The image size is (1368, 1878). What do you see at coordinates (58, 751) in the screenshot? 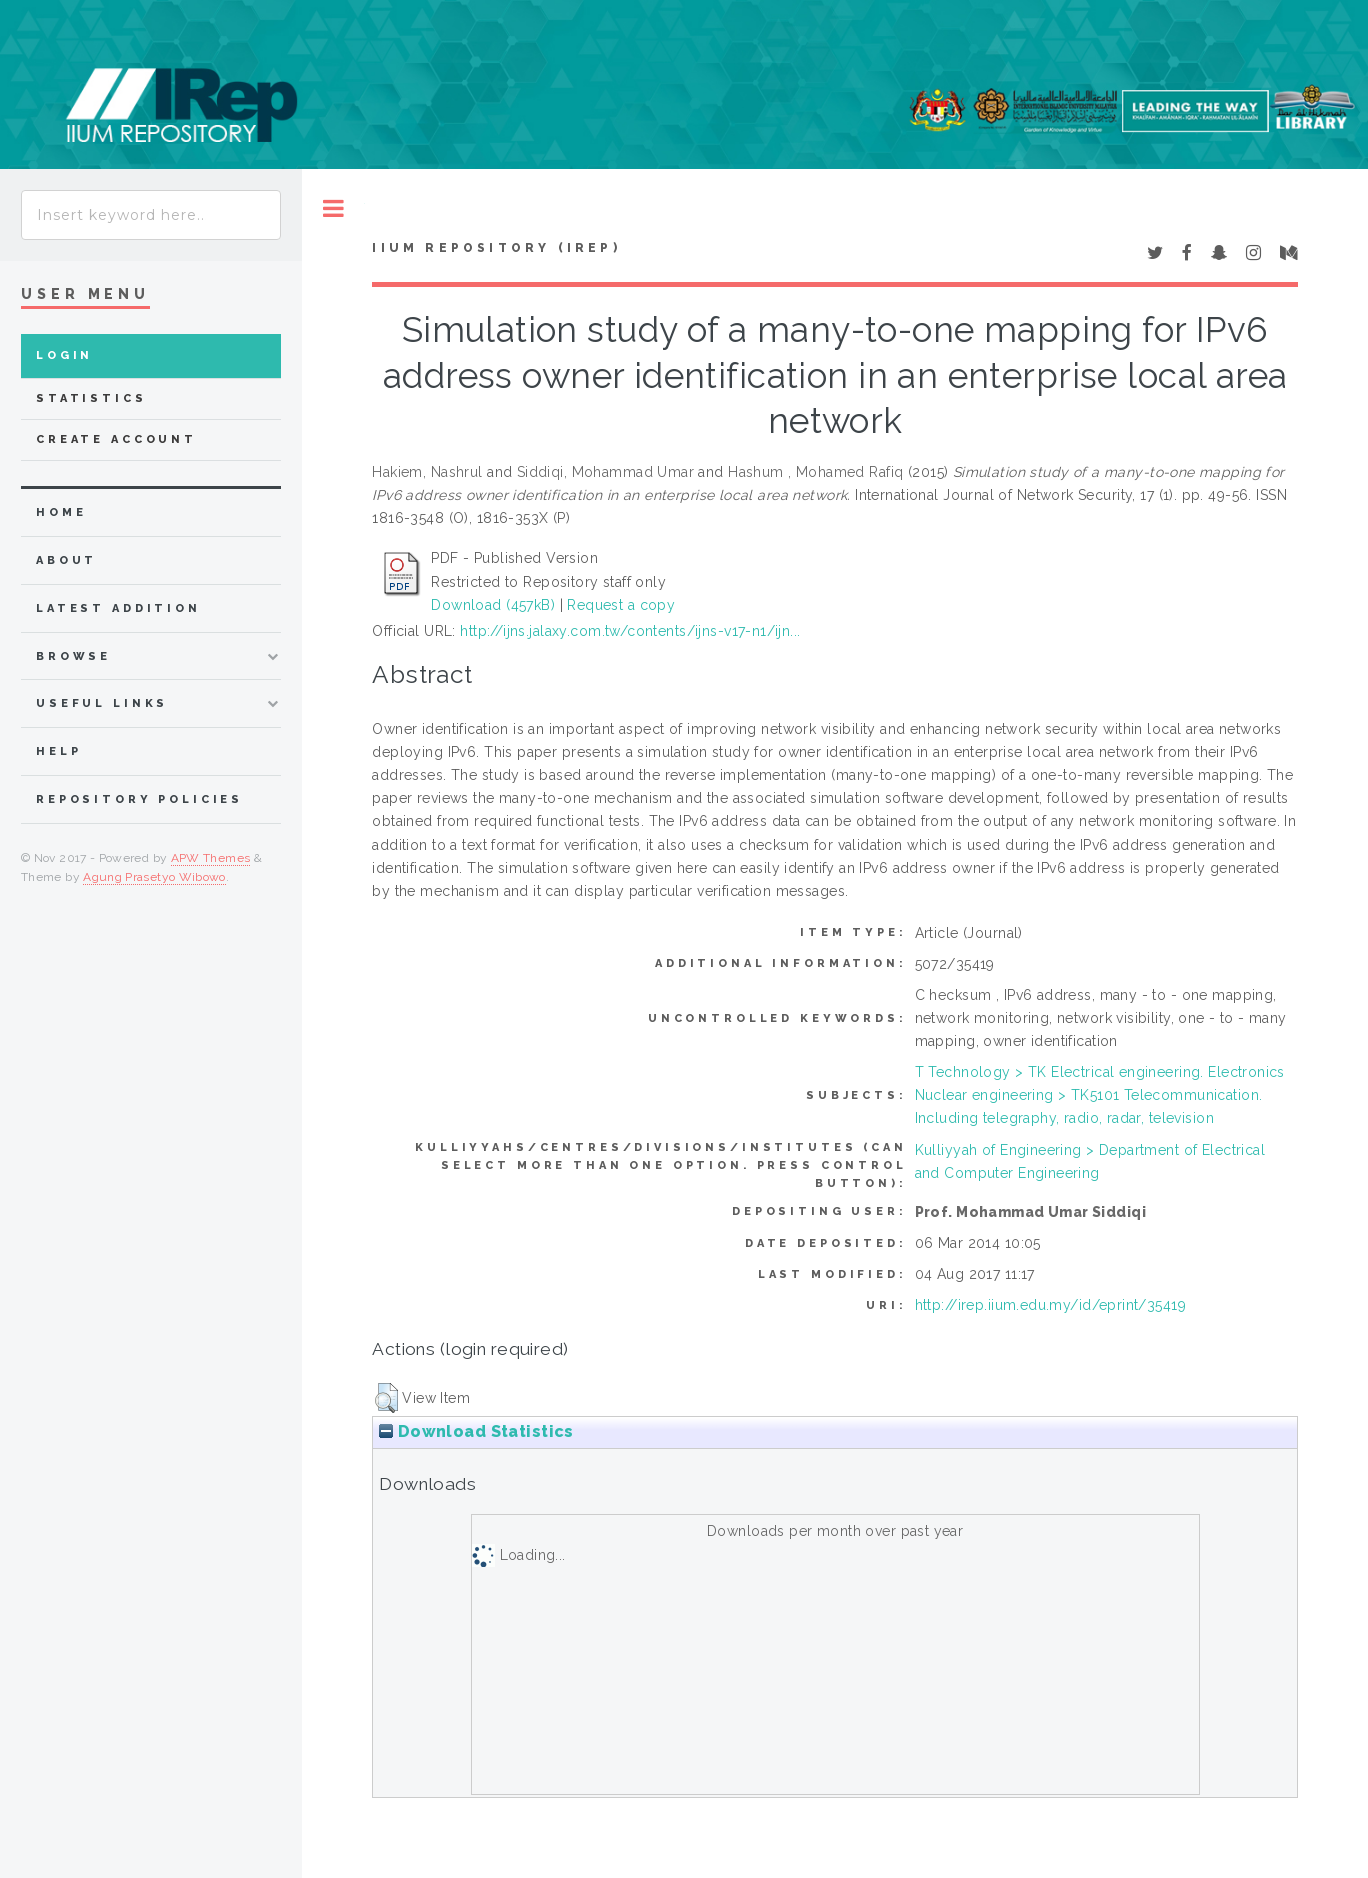
I see `Help` at bounding box center [58, 751].